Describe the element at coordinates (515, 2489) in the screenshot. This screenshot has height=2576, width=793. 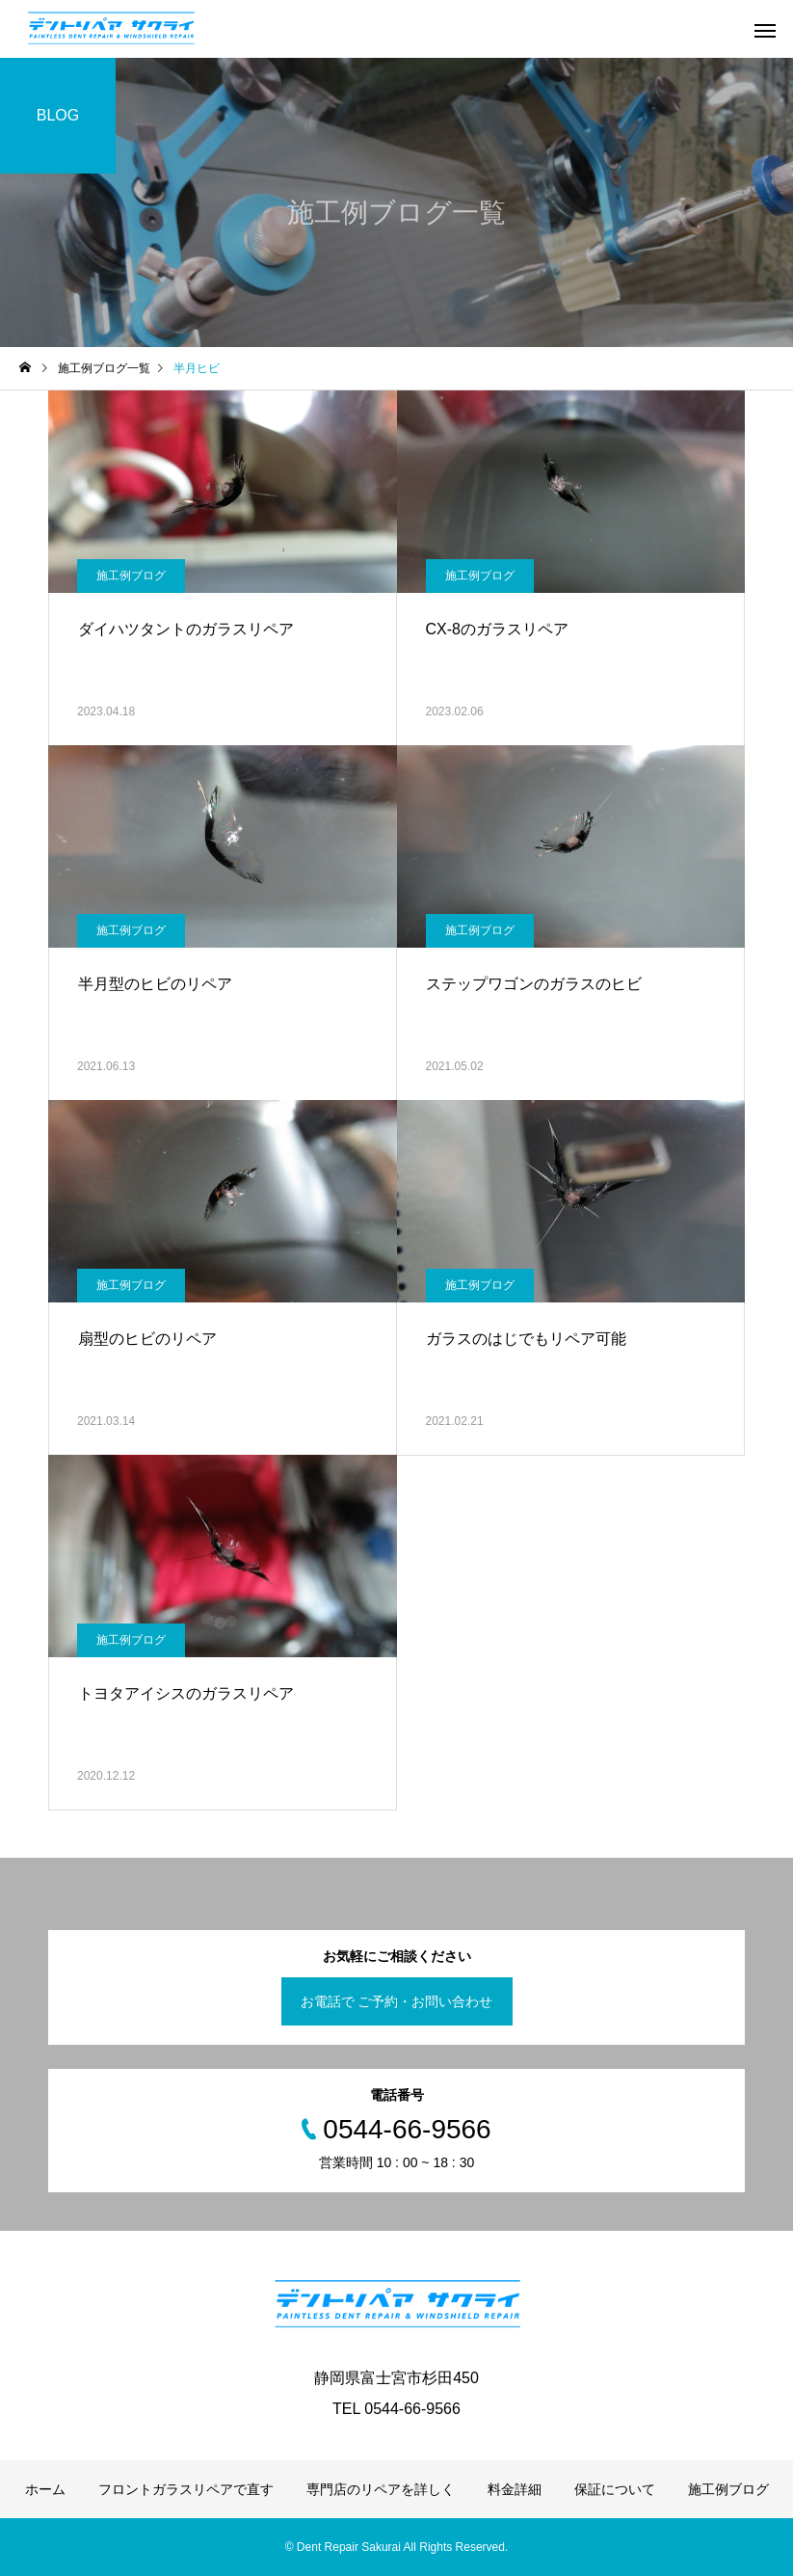
I see `料金詳細` at that location.